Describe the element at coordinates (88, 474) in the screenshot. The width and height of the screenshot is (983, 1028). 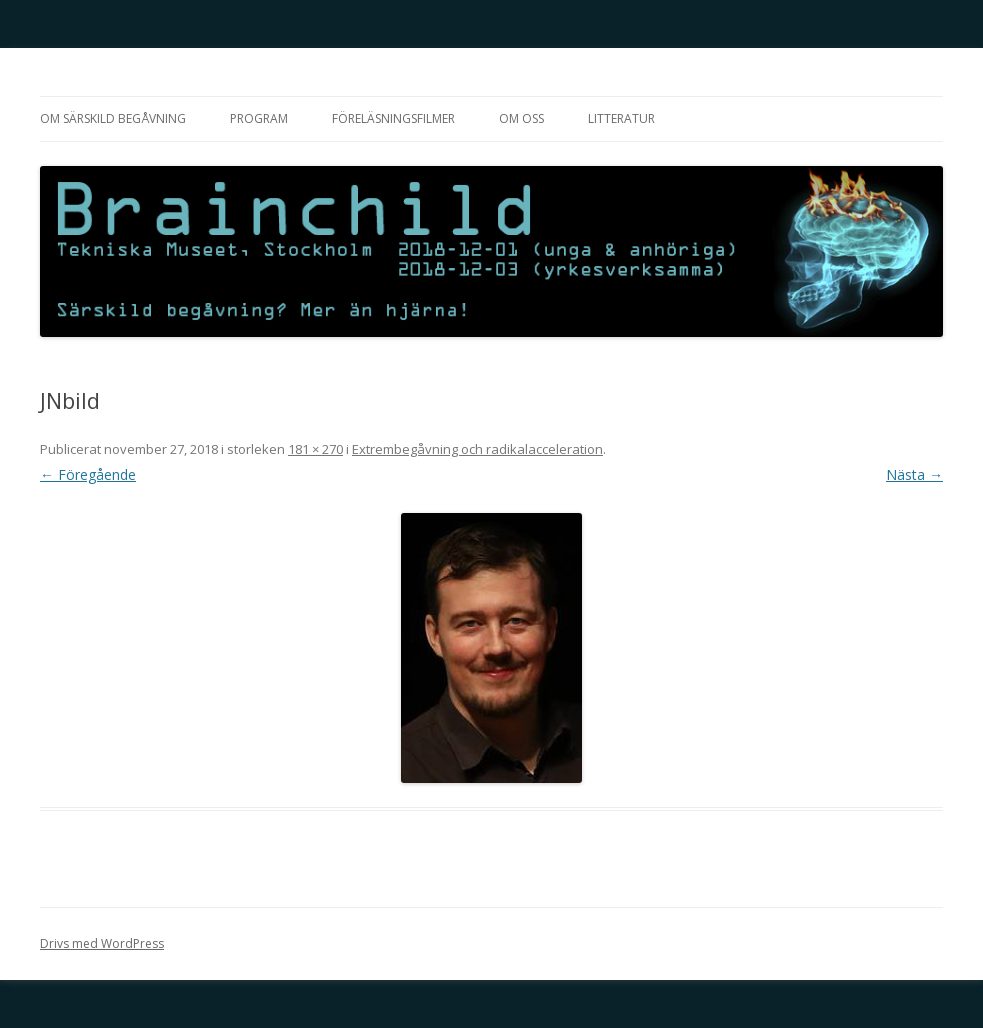
I see `← Föregående` at that location.